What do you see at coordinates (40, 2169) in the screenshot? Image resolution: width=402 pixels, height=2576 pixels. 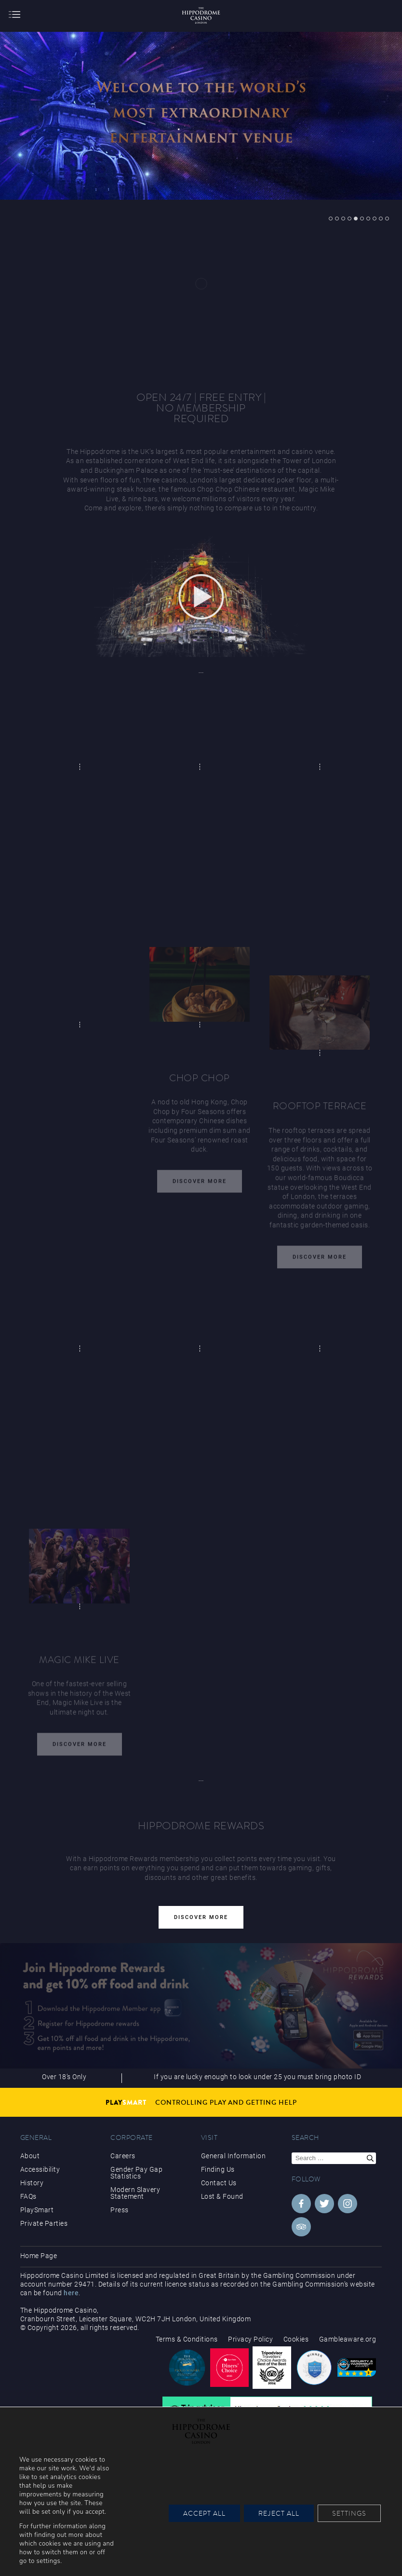 I see `Accessibility` at bounding box center [40, 2169].